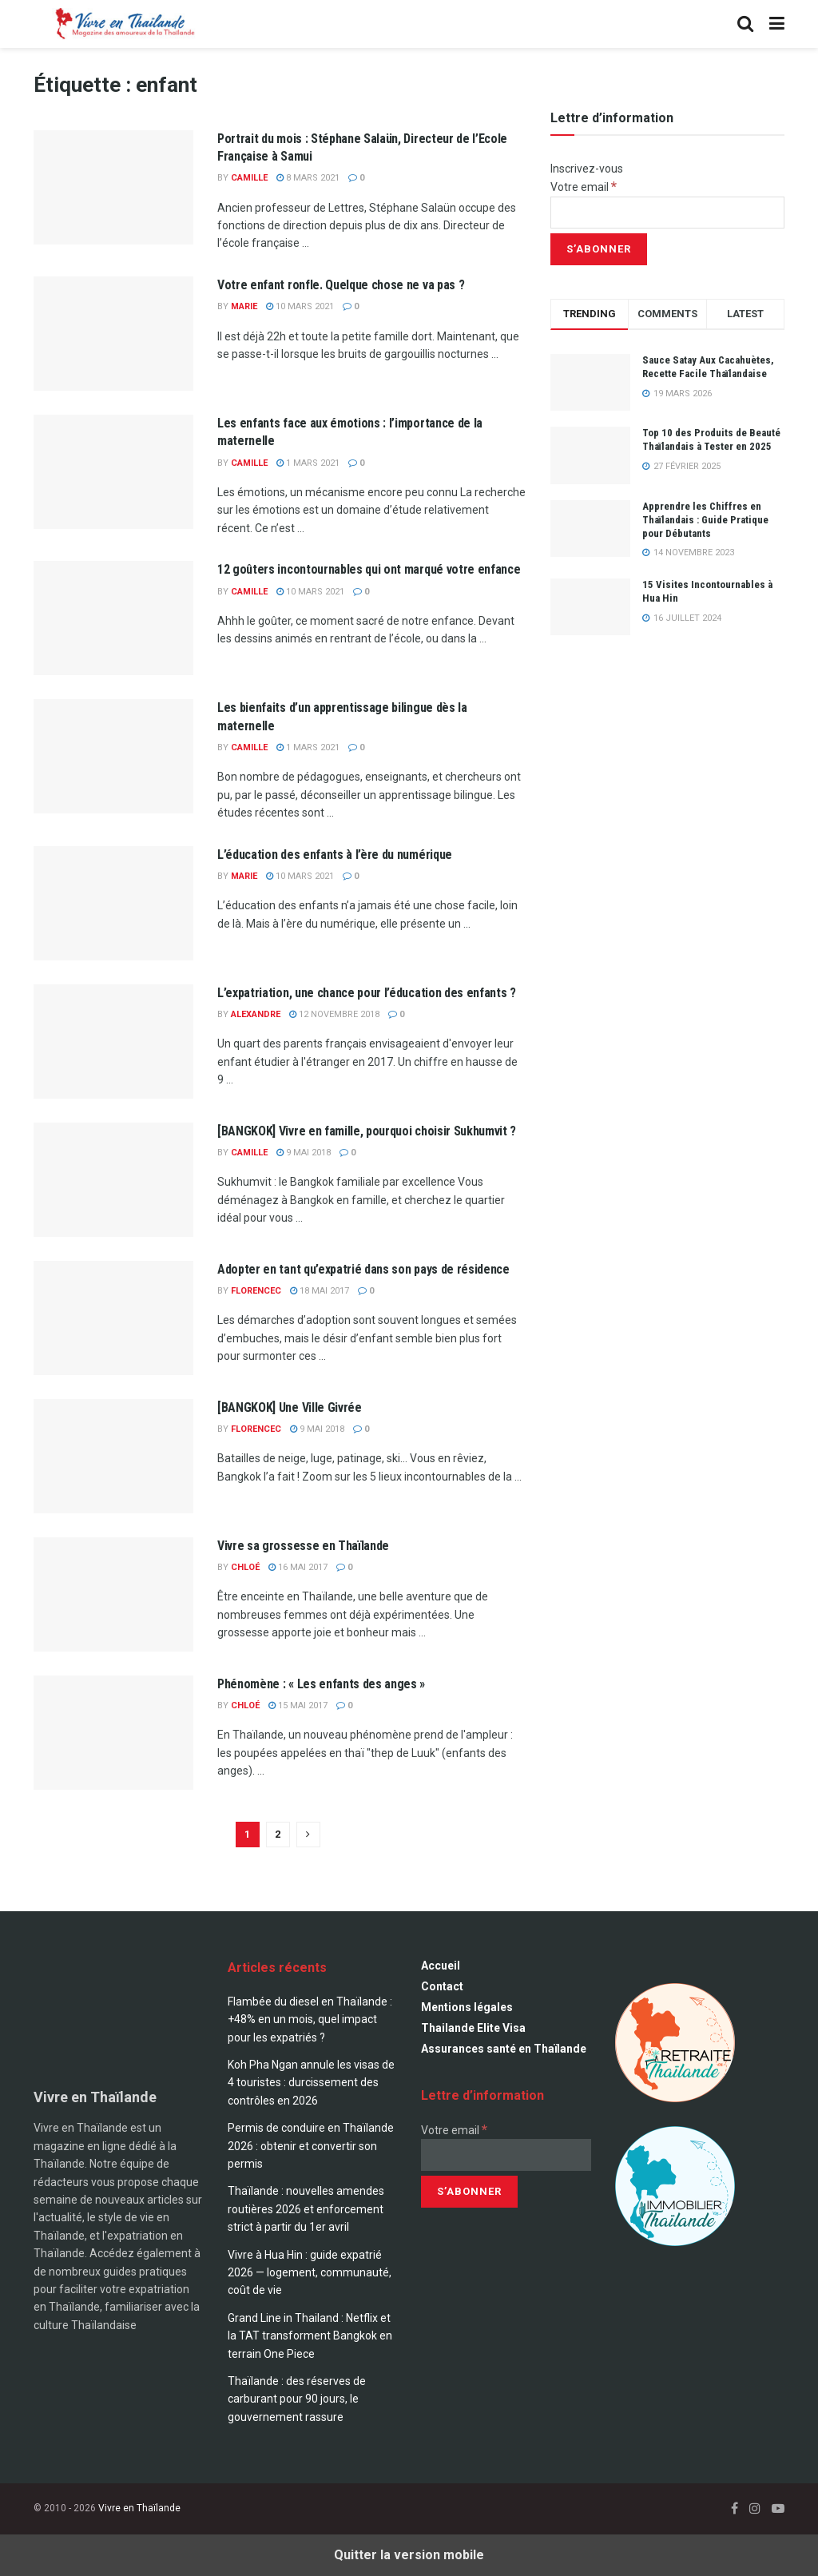  I want to click on Assurances santé en Thaïlande, so click(503, 2048).